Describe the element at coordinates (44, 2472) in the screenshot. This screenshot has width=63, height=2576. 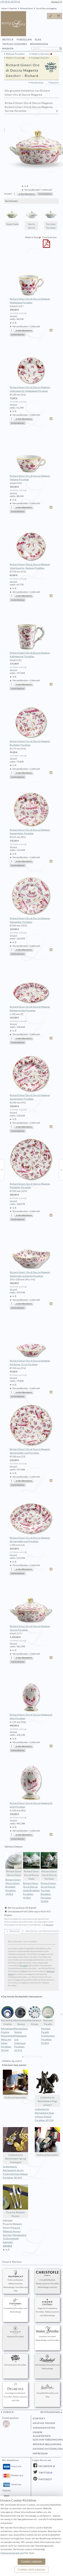
I see `Twitter` at that location.